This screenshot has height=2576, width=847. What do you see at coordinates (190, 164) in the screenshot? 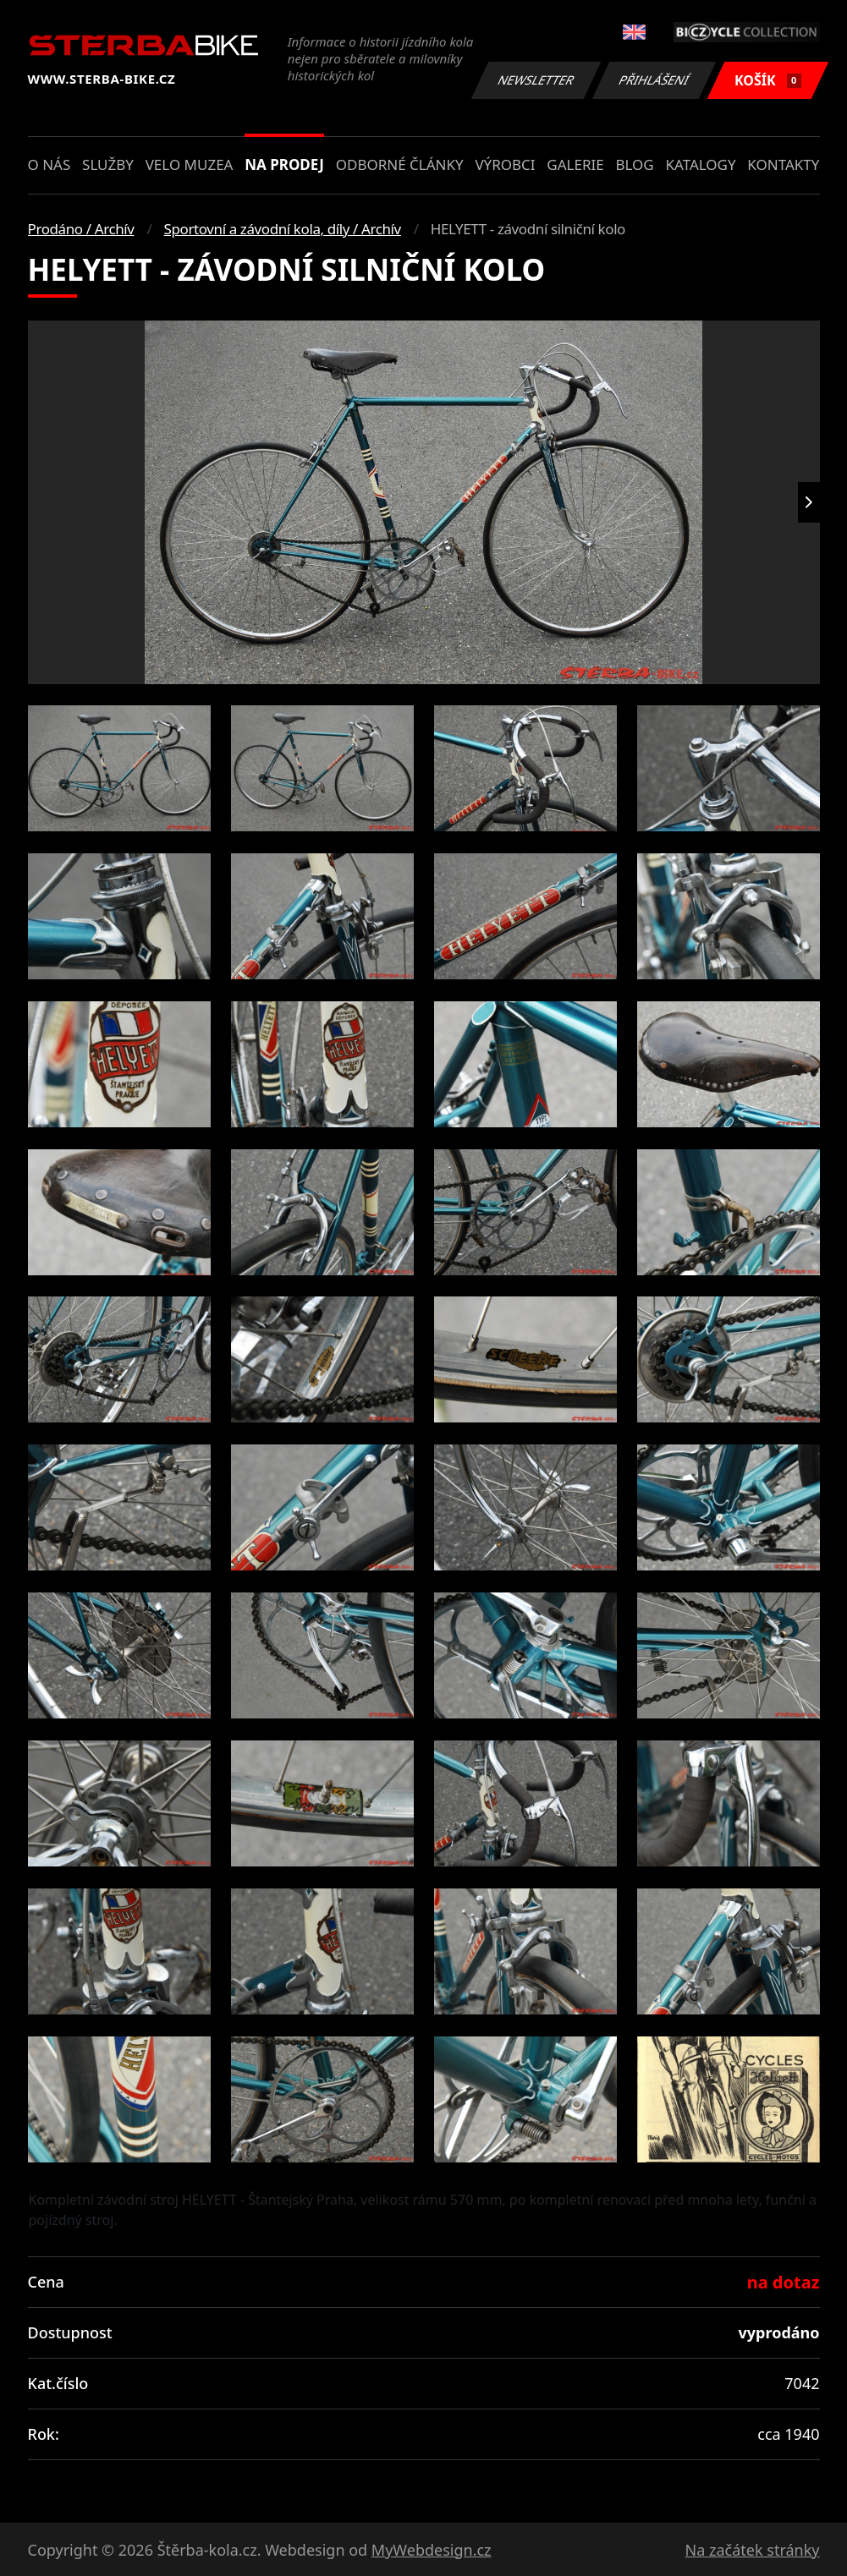
I see `Velo muzea` at bounding box center [190, 164].